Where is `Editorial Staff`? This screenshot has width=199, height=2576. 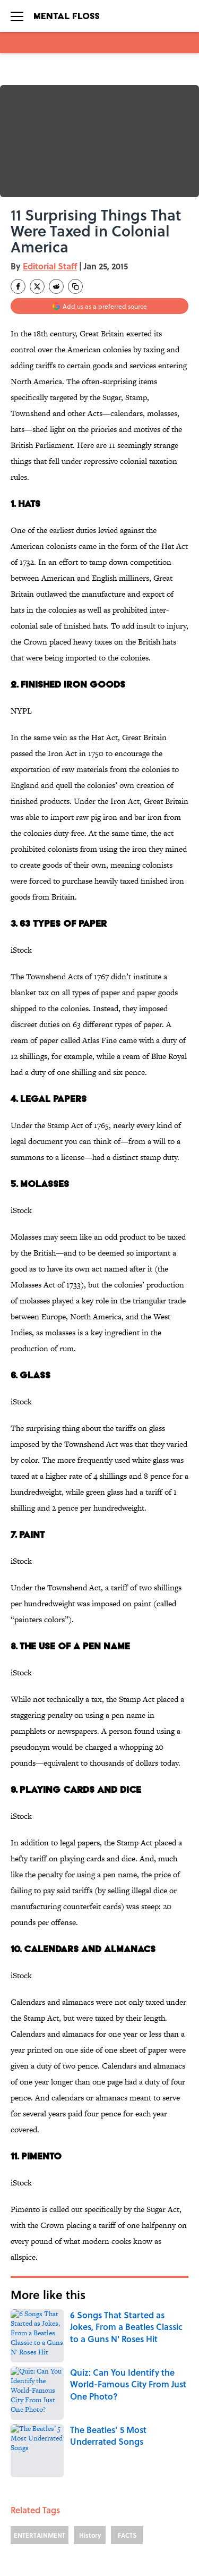 Editorial Staff is located at coordinates (50, 266).